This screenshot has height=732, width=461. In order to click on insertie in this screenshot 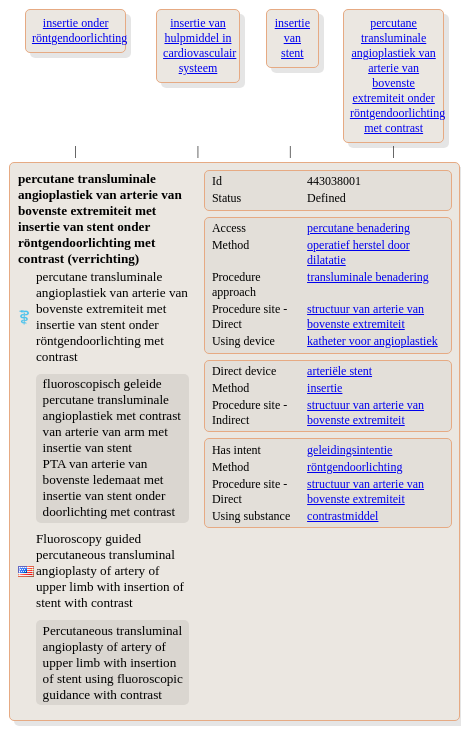, I will do `click(324, 388)`.